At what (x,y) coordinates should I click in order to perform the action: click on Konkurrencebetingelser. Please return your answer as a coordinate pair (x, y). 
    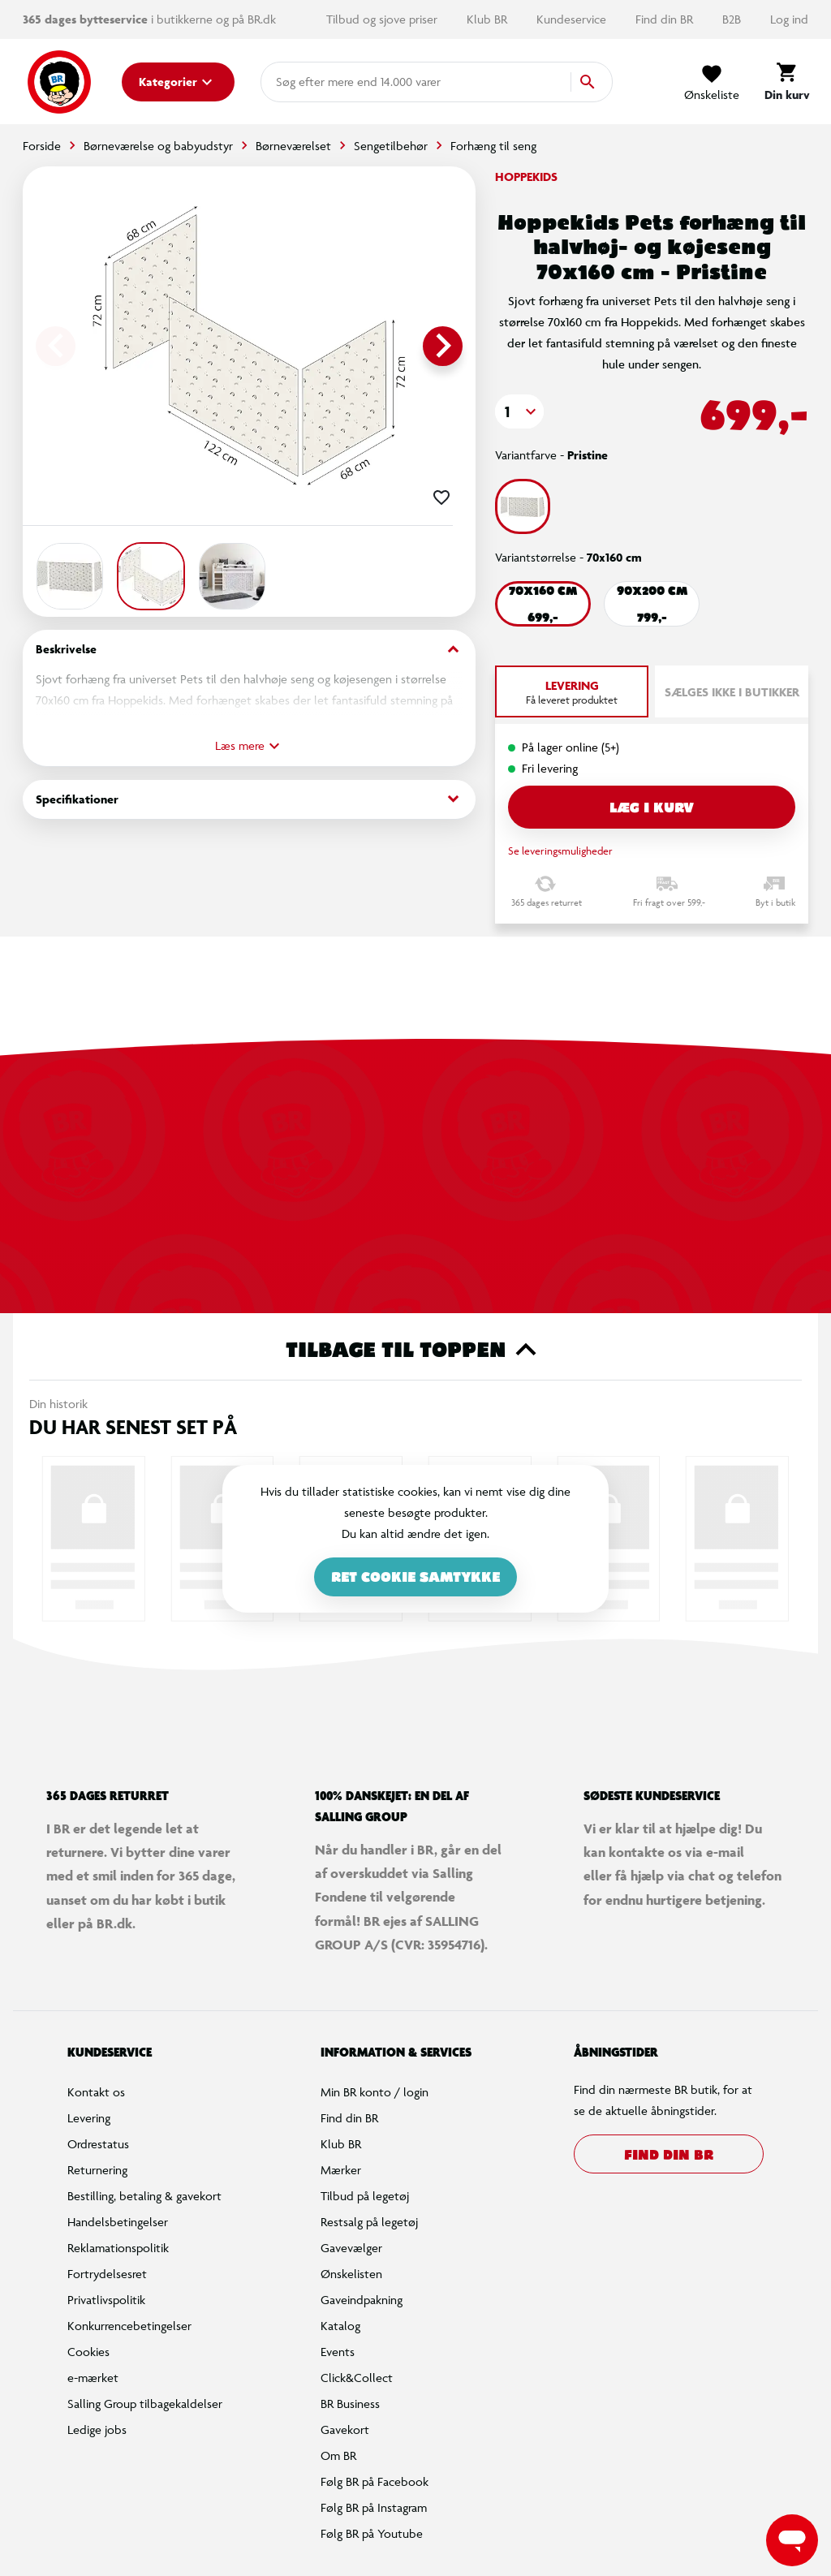
    Looking at the image, I should click on (129, 2325).